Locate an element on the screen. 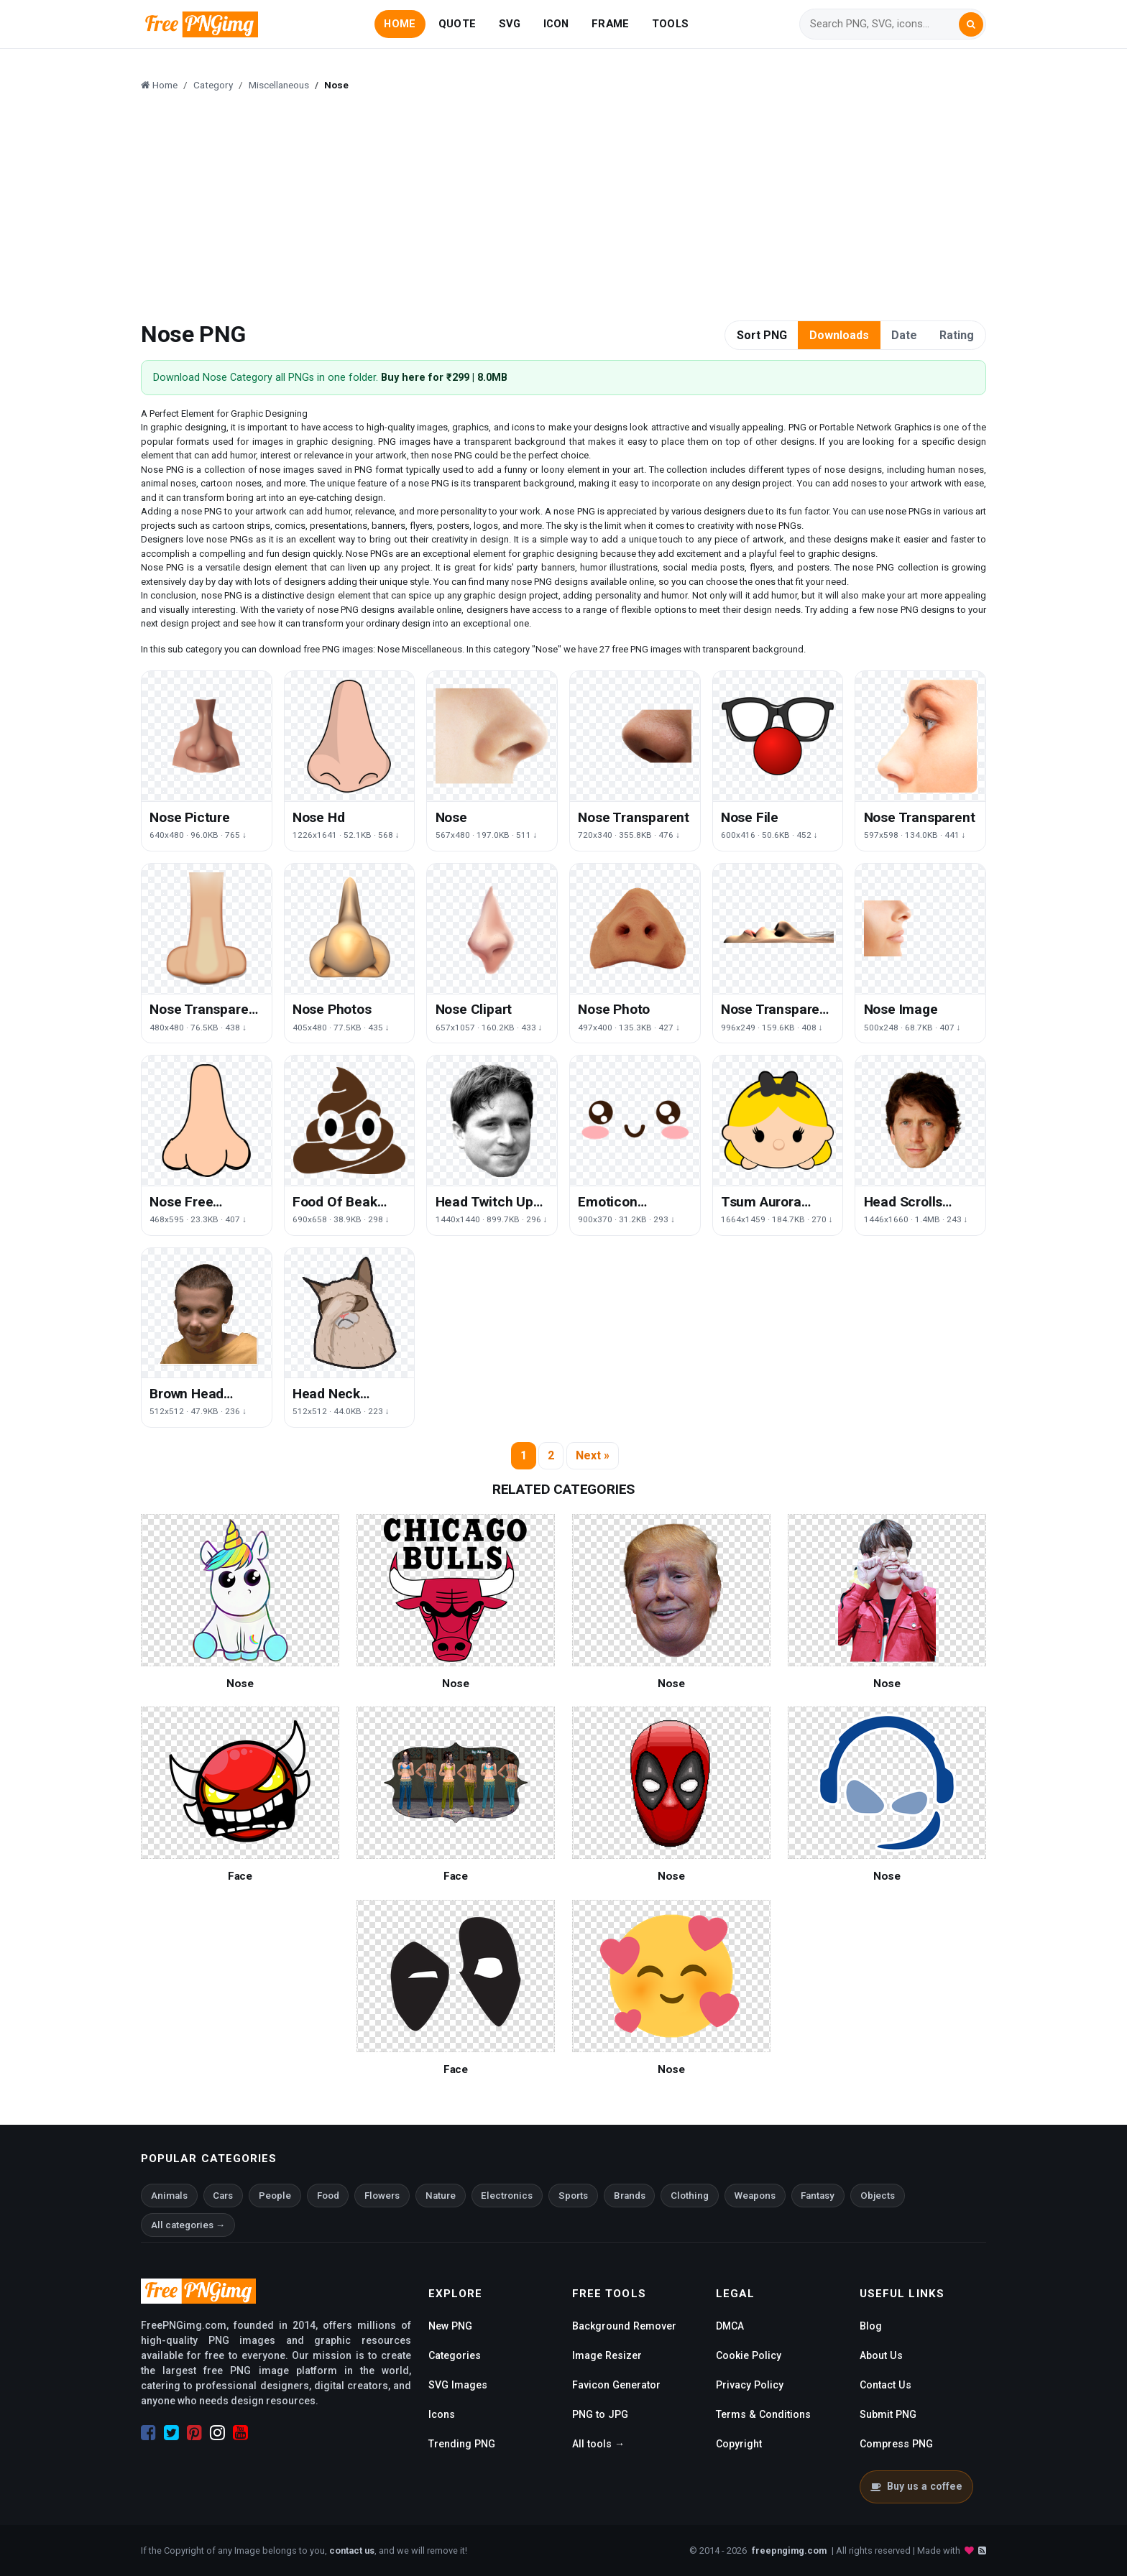 This screenshot has width=1127, height=2576. PNG to JPG is located at coordinates (600, 2414).